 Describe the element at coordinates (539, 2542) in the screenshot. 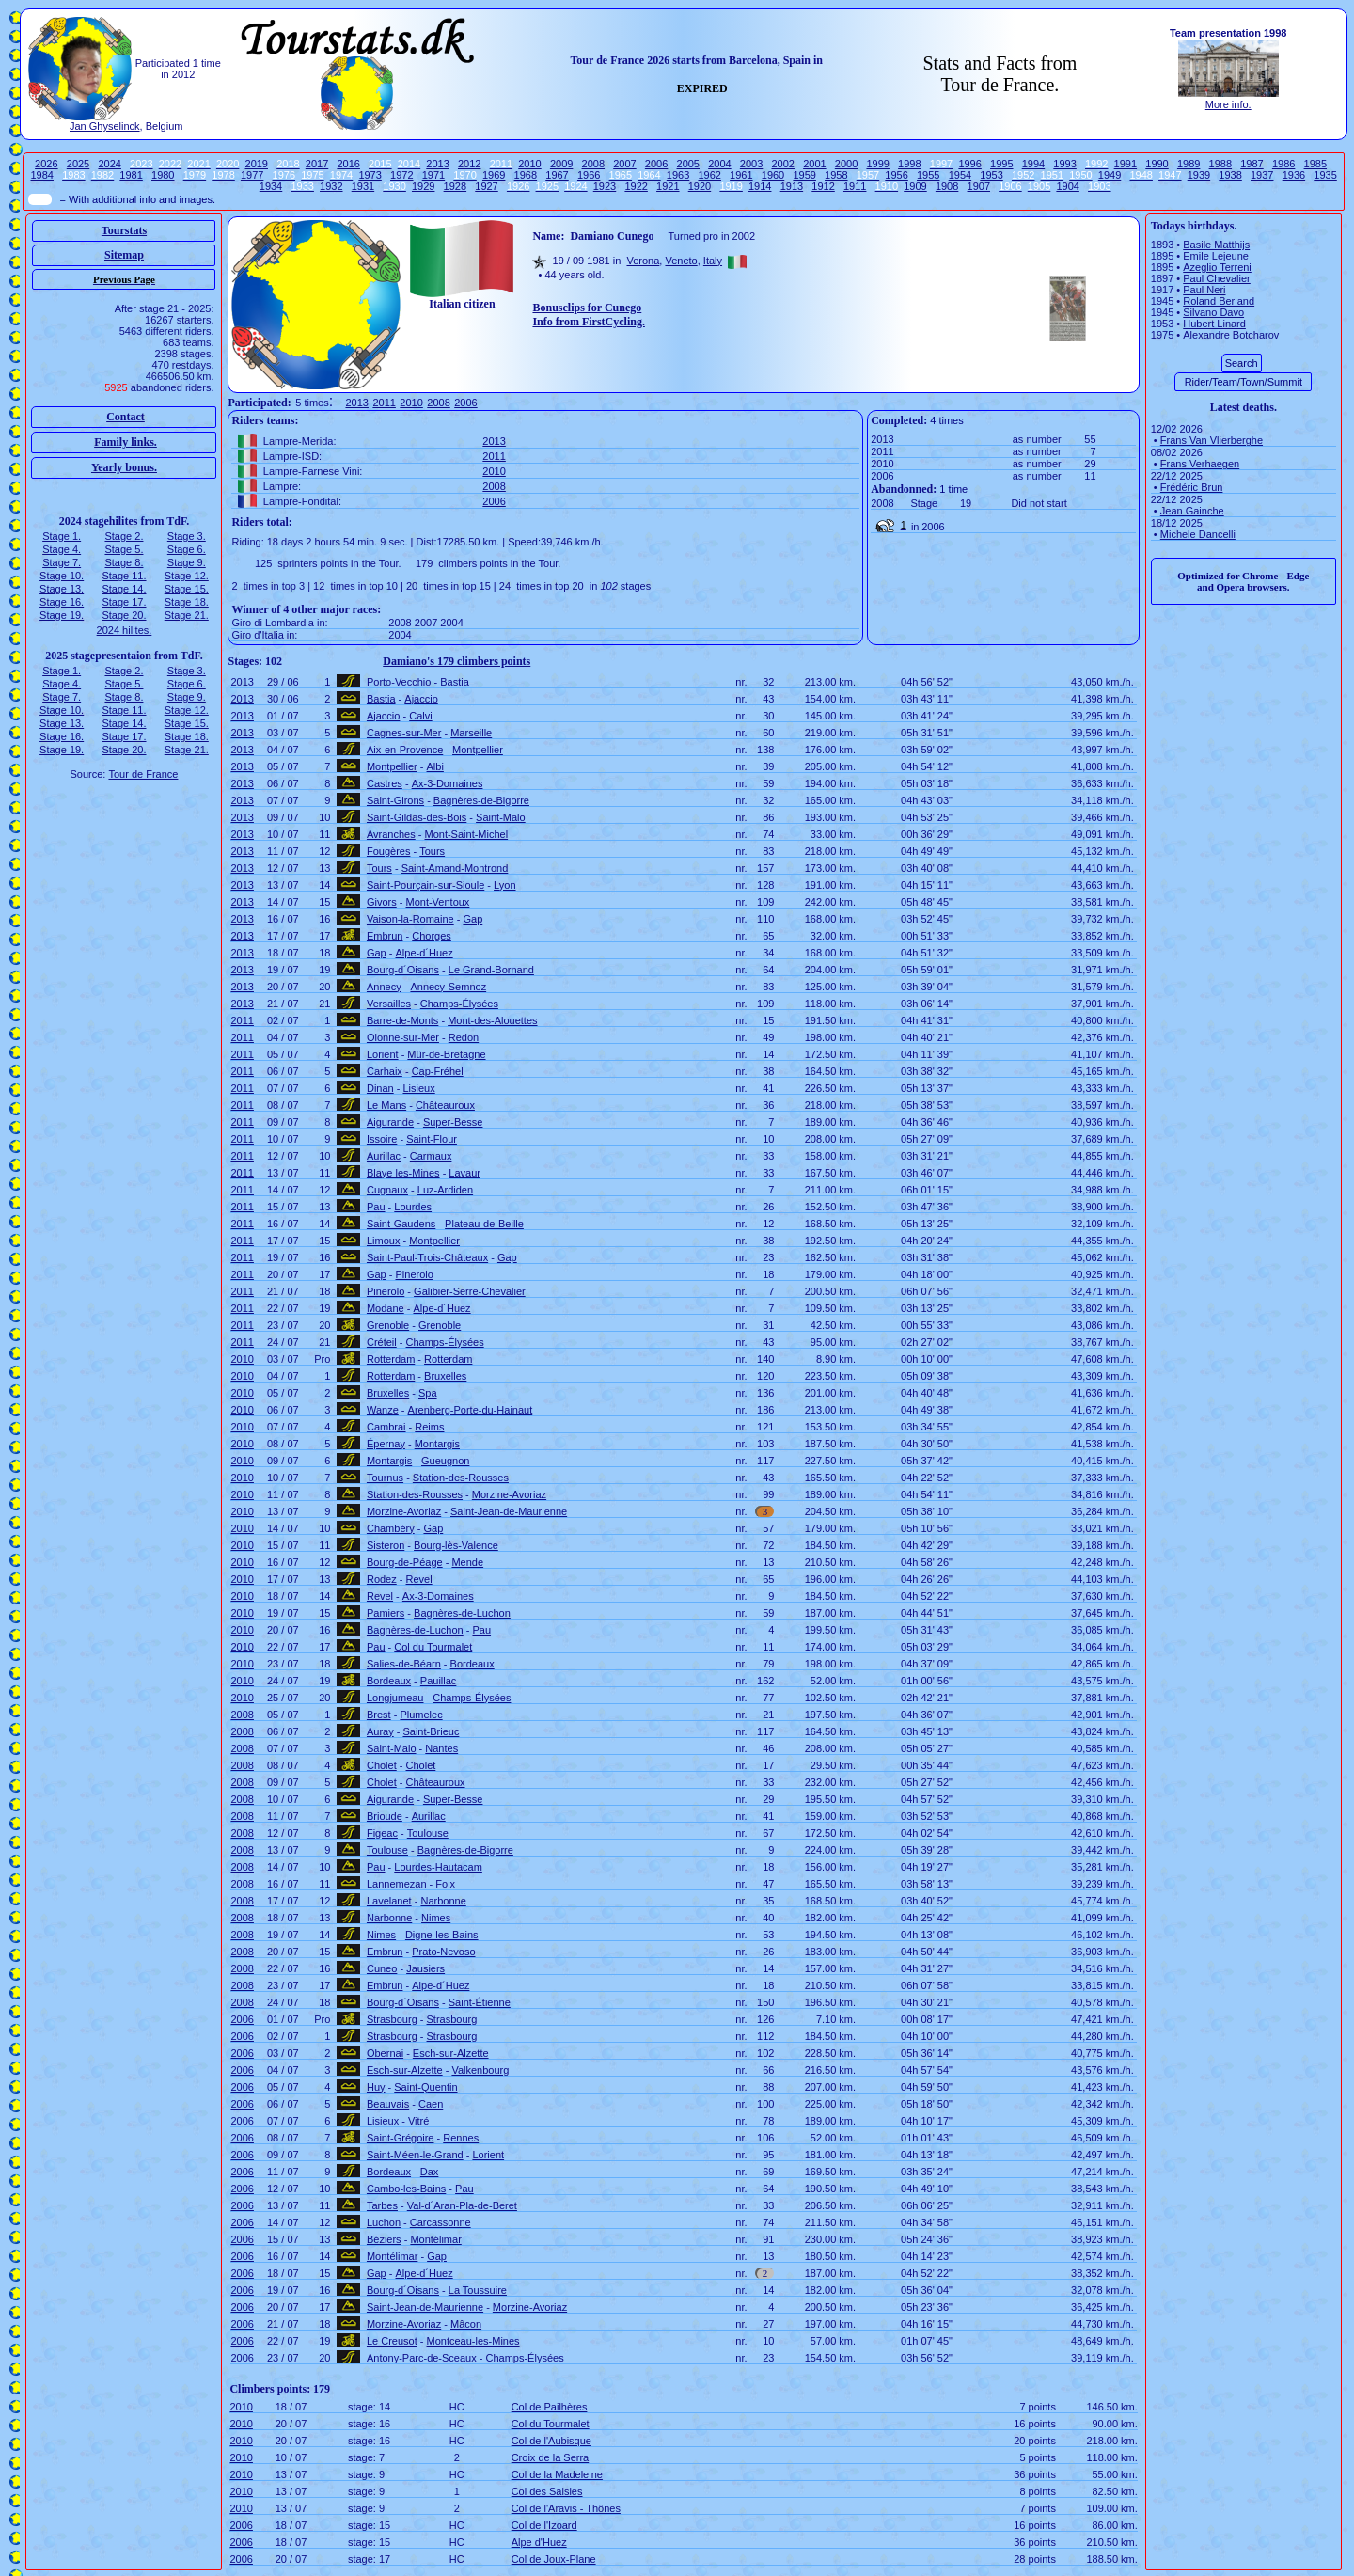

I see `Alpe d'Huez` at that location.